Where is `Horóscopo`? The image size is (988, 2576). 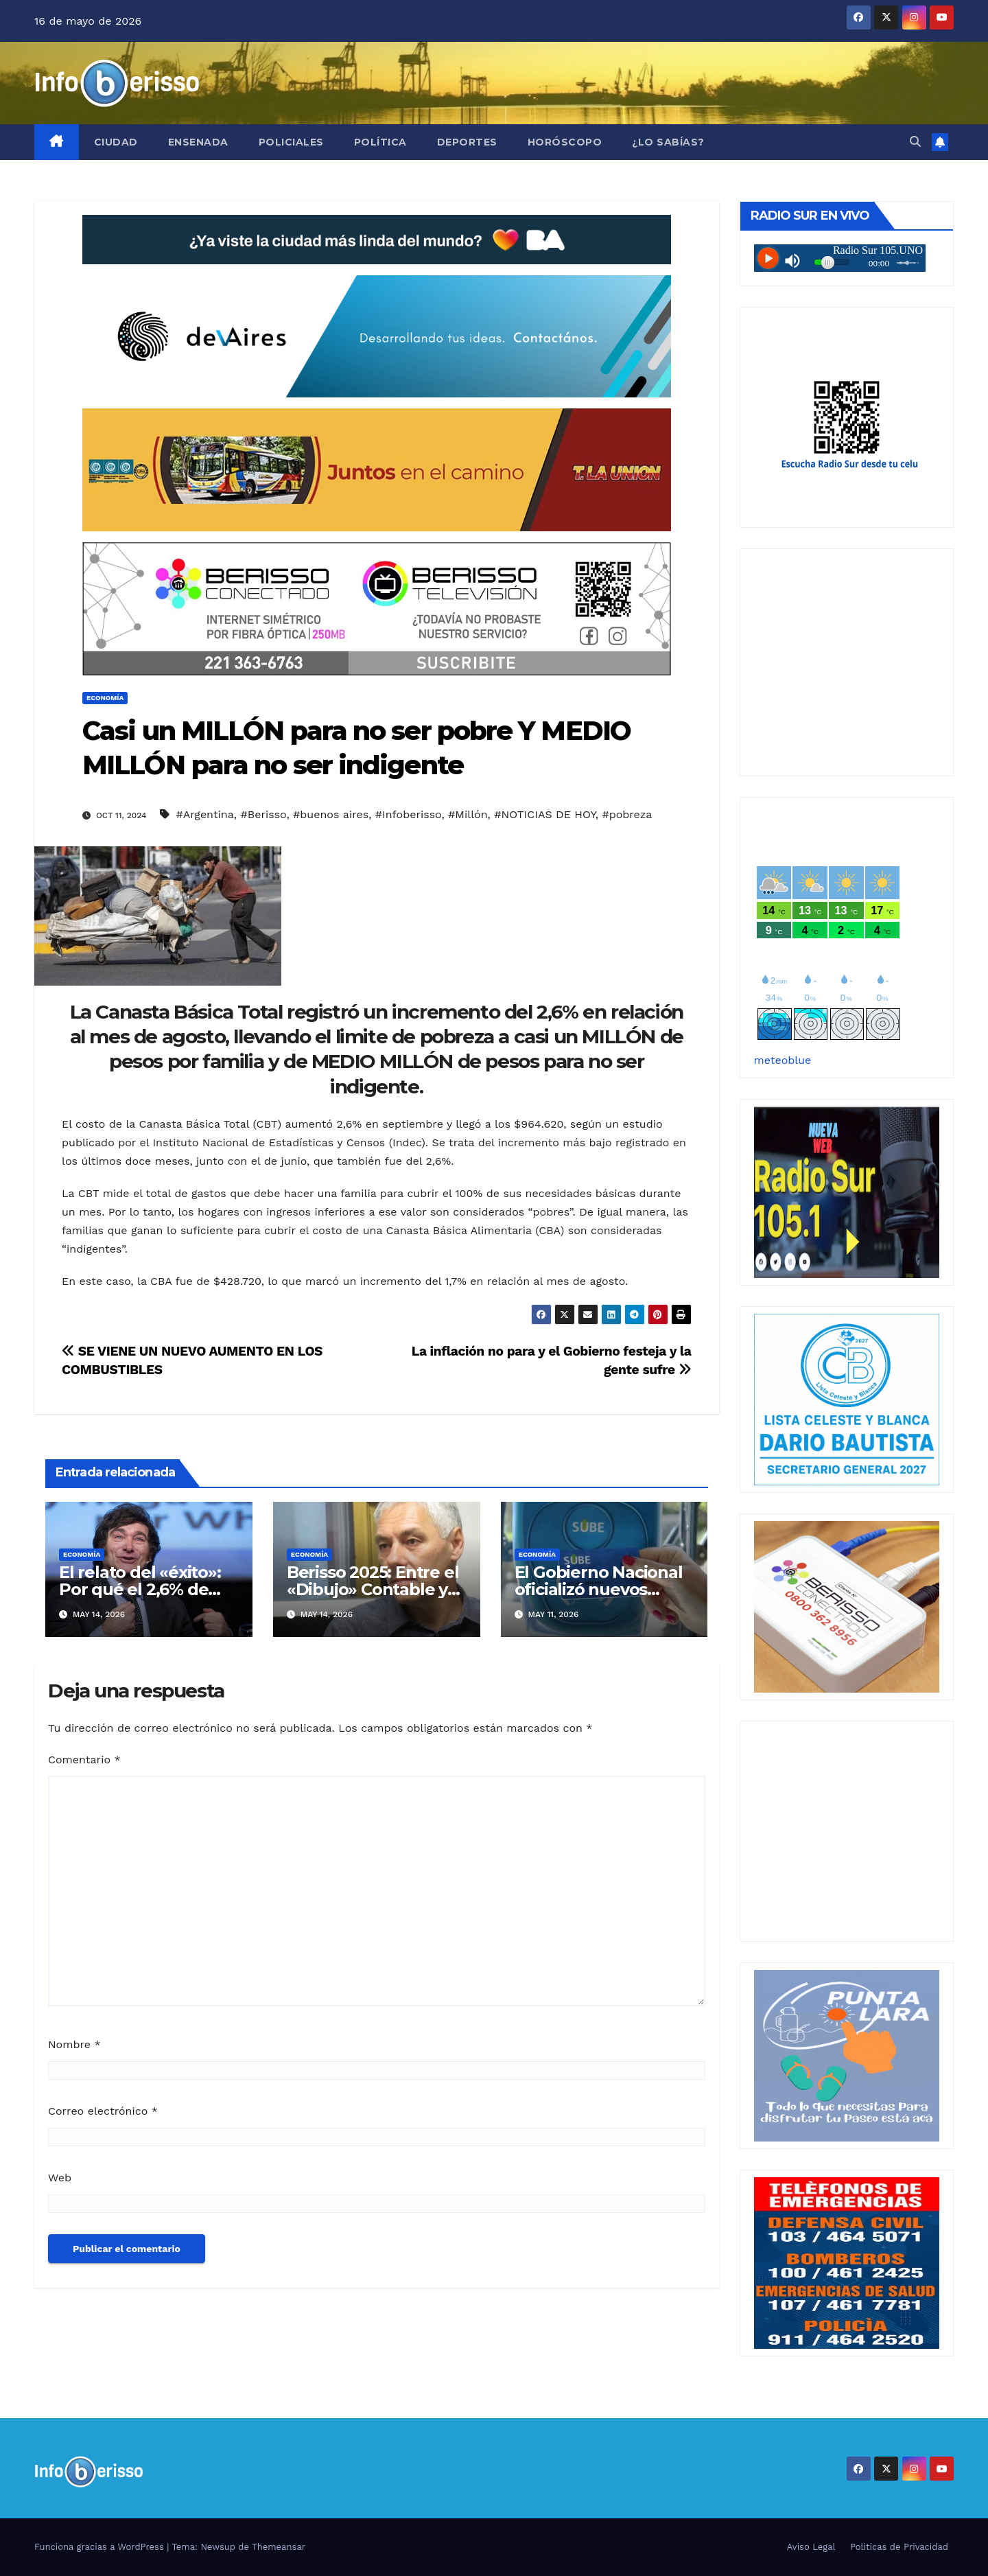
Horóscopo is located at coordinates (565, 142).